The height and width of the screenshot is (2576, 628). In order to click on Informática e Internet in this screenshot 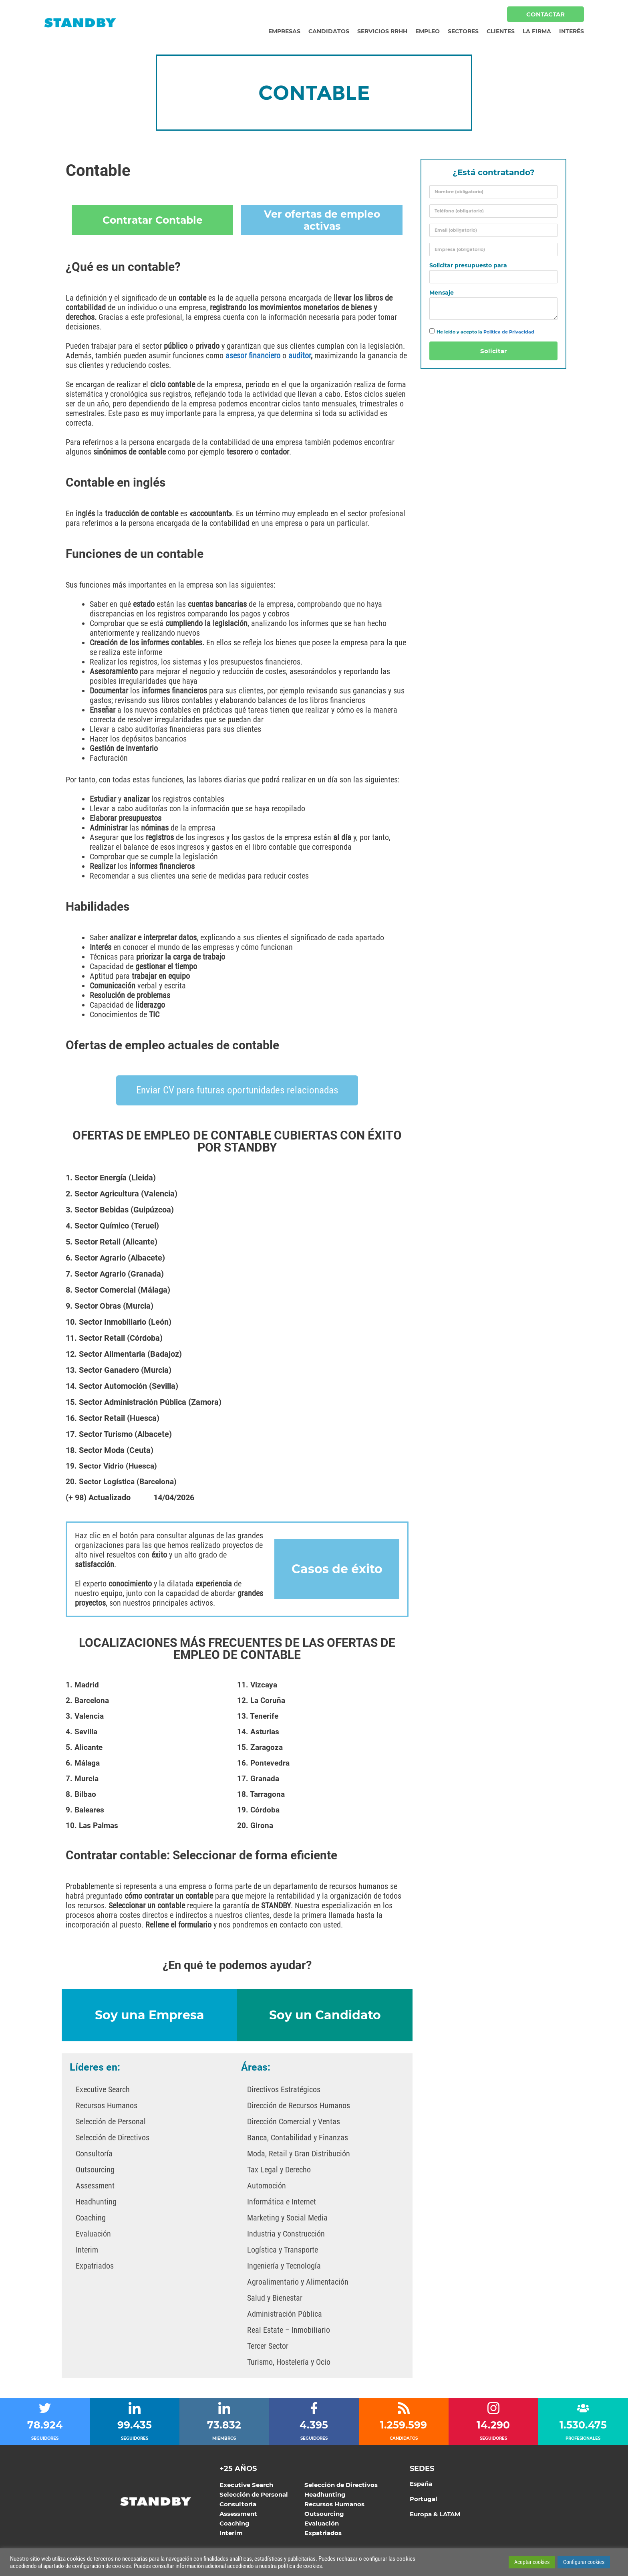, I will do `click(281, 2201)`.